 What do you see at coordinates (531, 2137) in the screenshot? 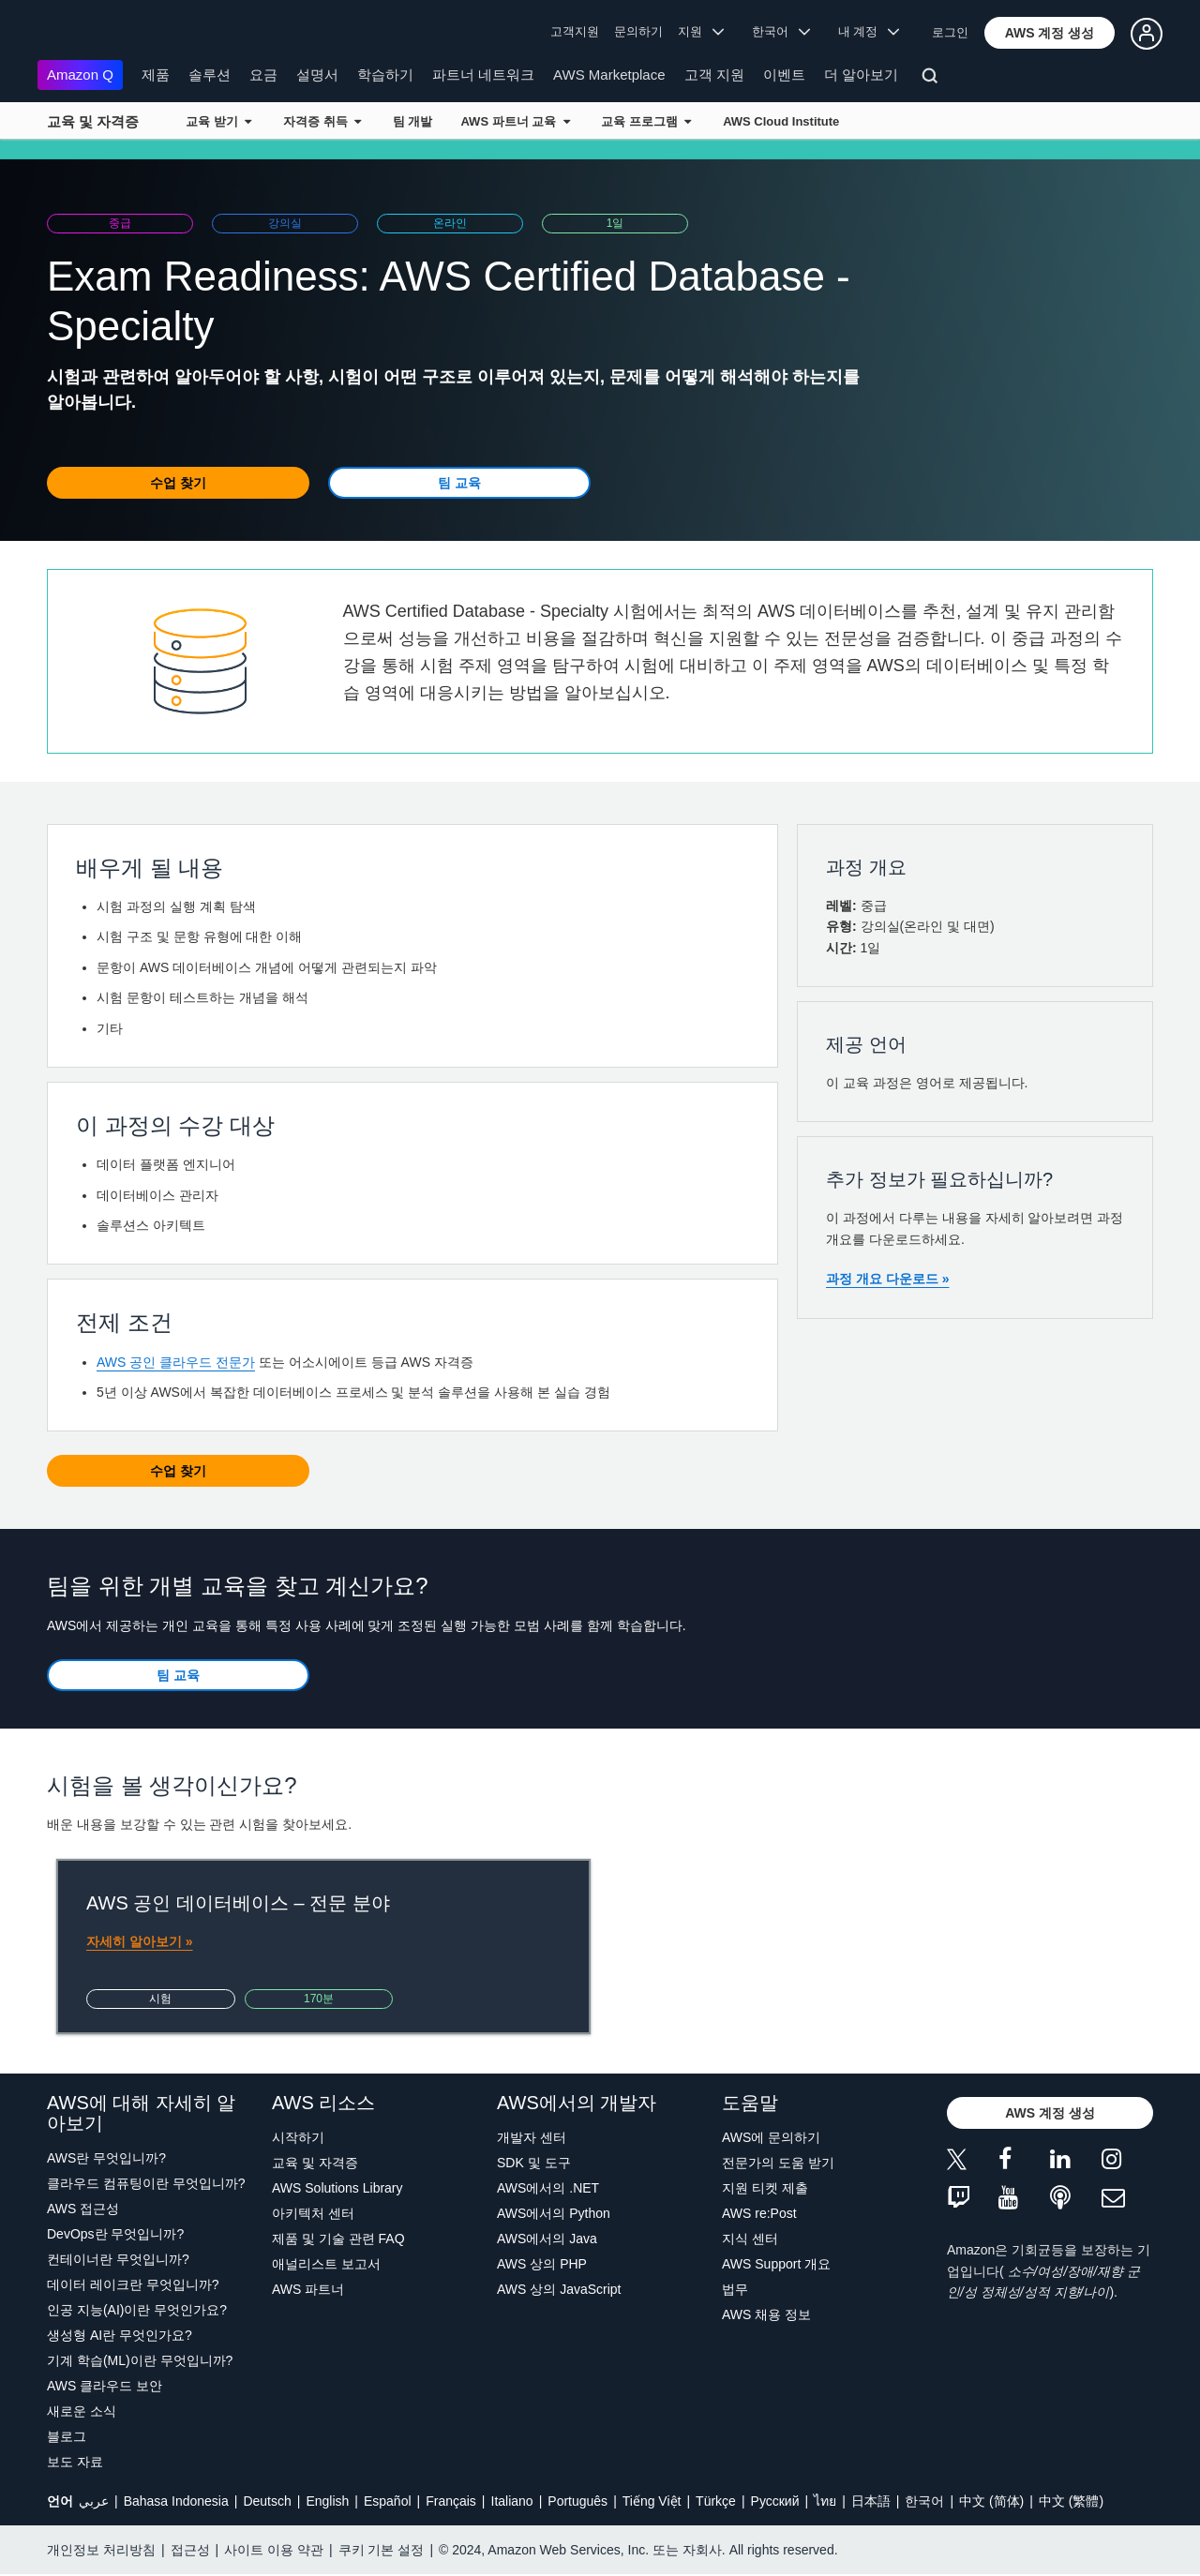
I see `개발자 센터` at bounding box center [531, 2137].